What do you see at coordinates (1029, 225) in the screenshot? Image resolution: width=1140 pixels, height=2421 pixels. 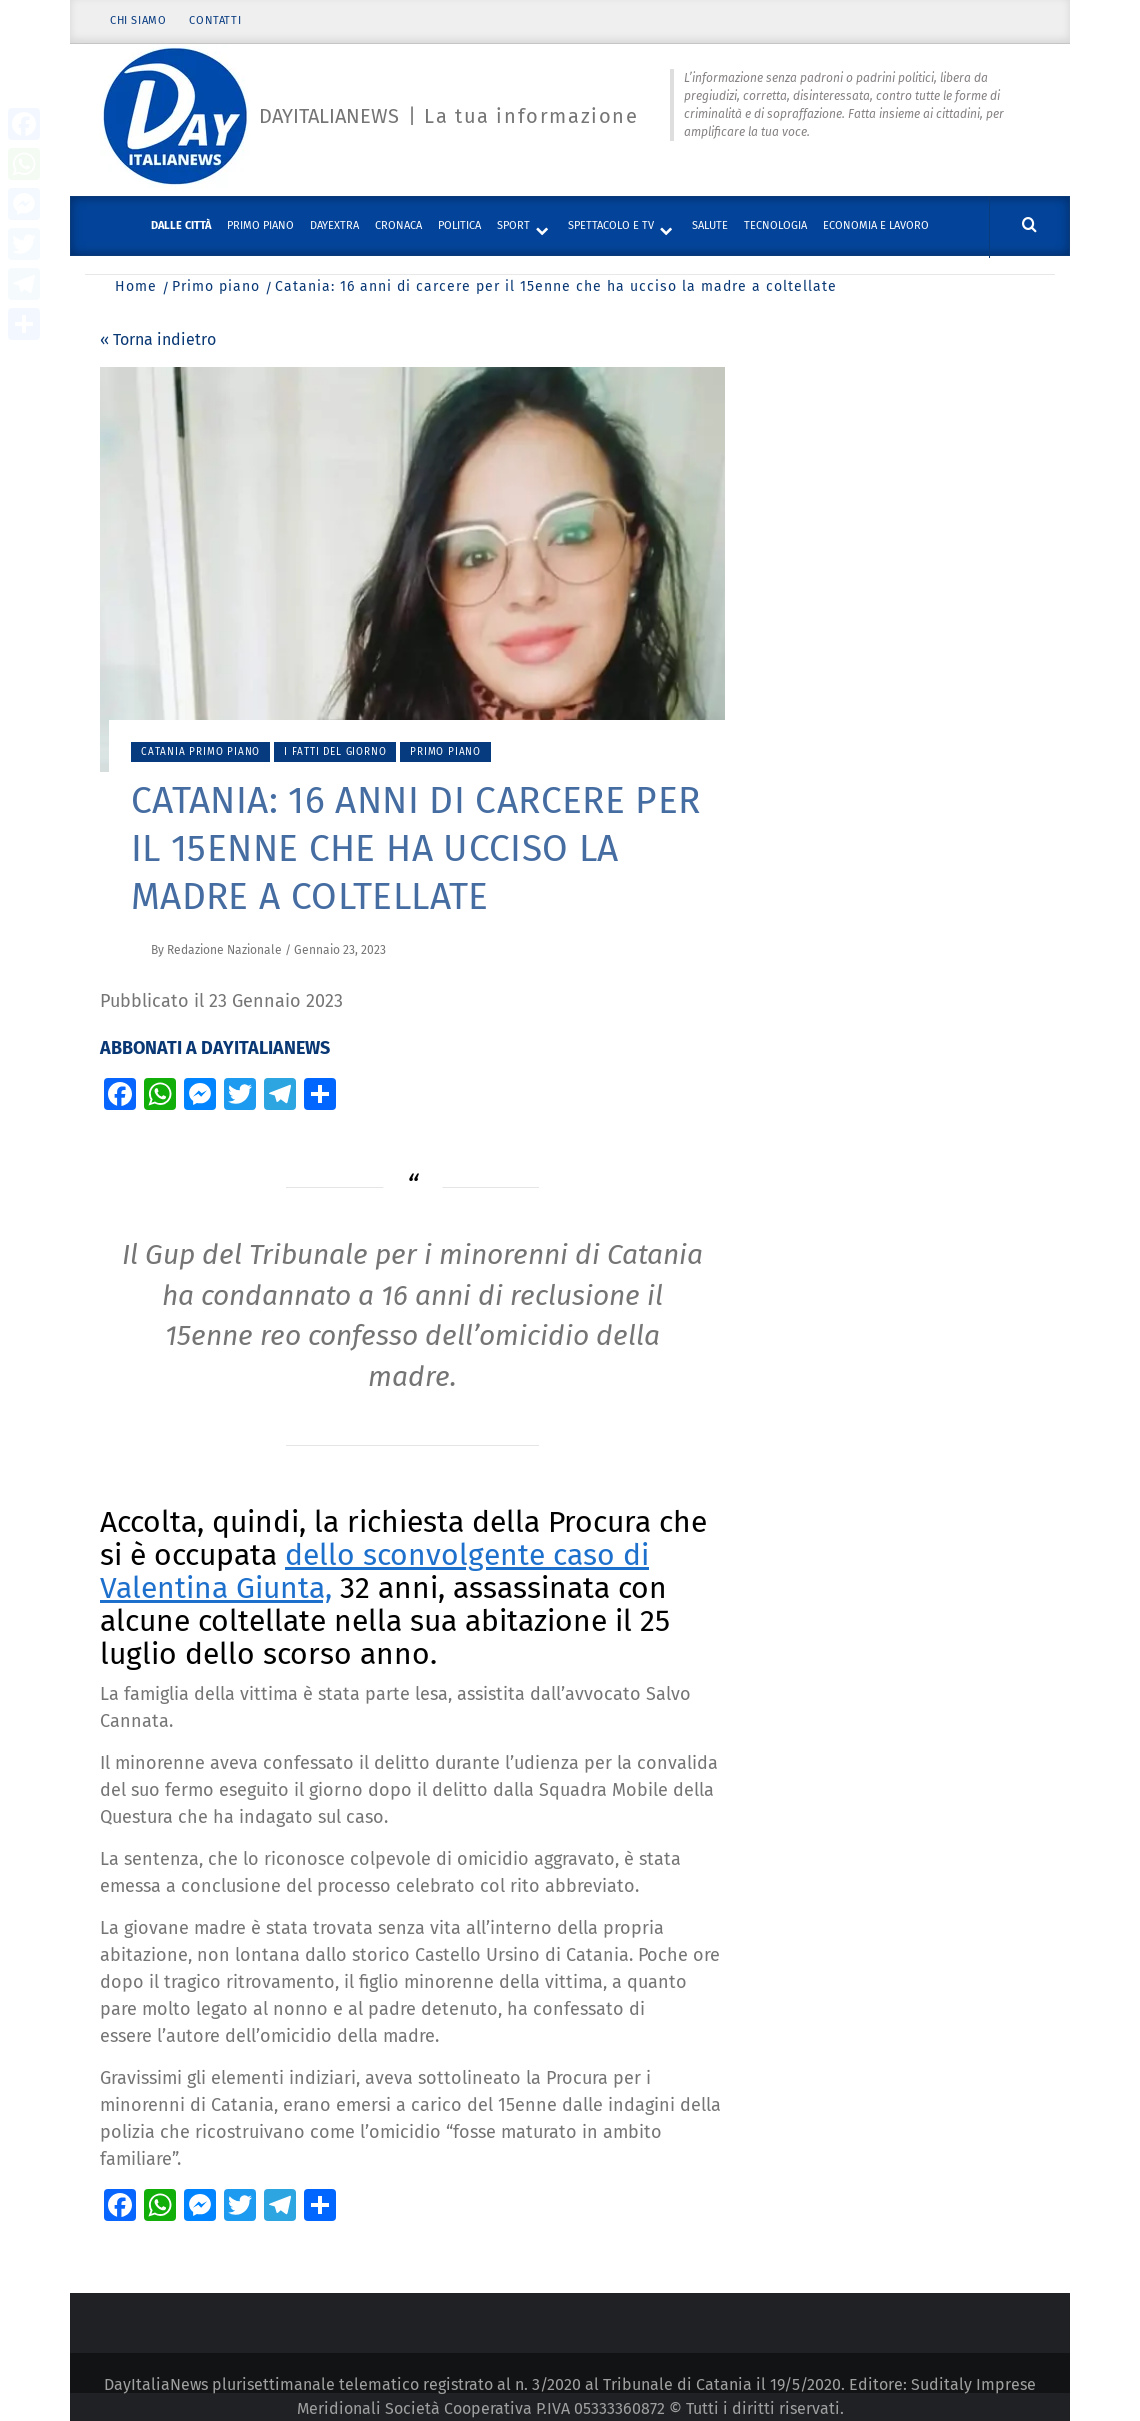 I see `[Cerca]` at bounding box center [1029, 225].